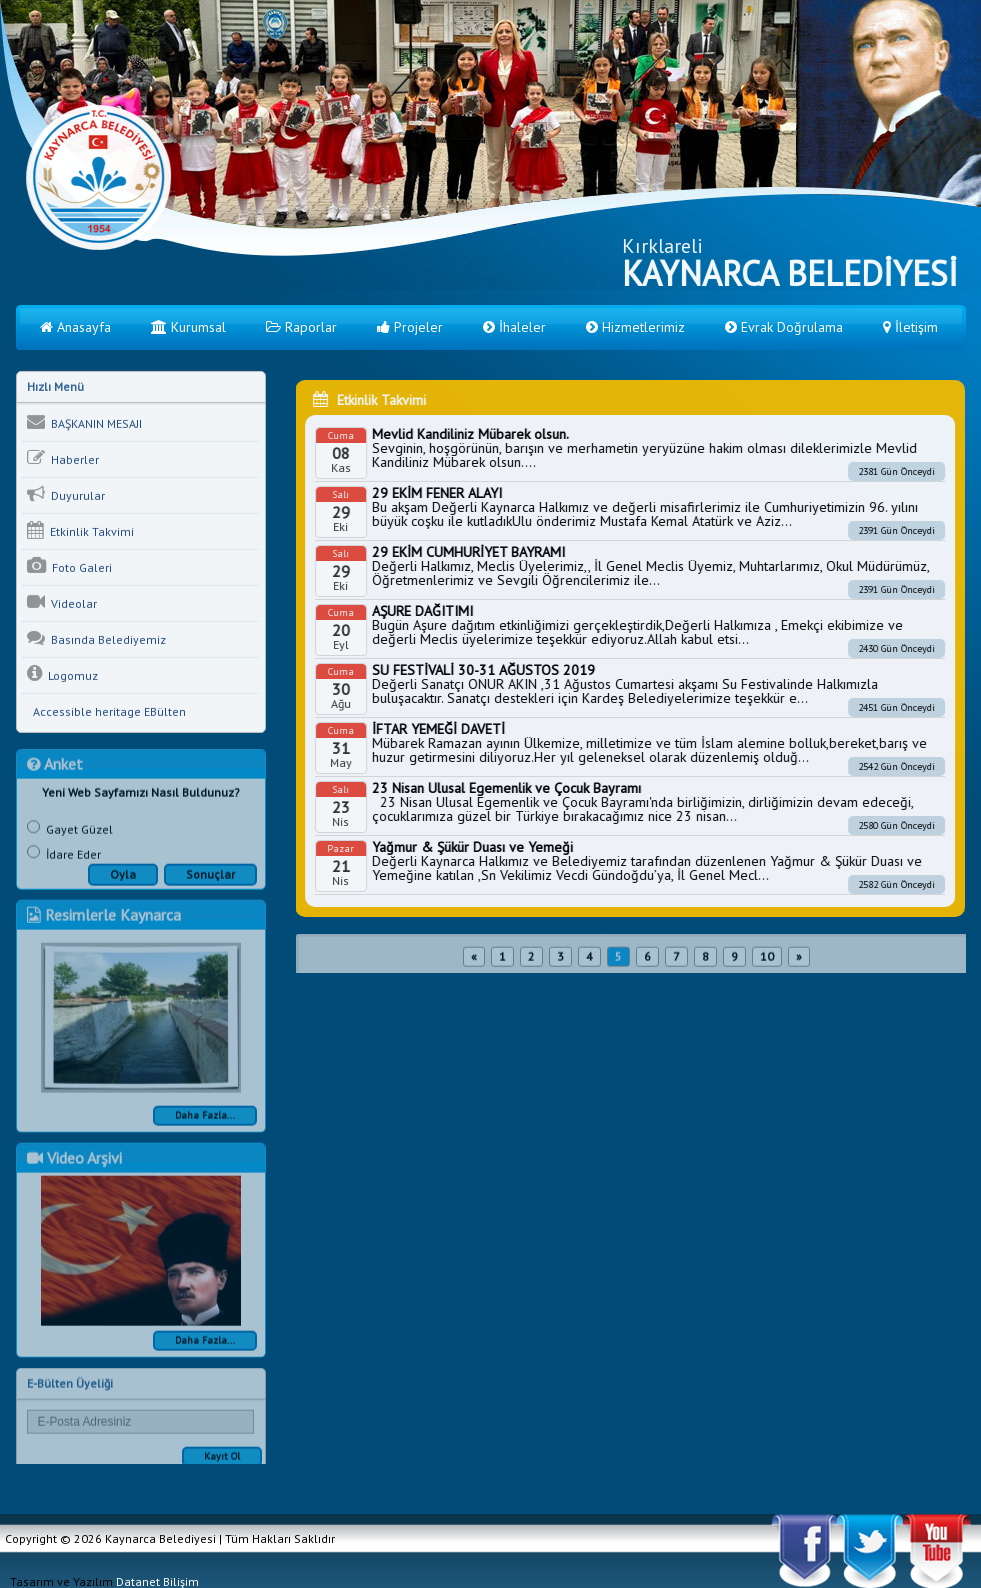 The height and width of the screenshot is (1588, 981). I want to click on 10, so click(767, 966).